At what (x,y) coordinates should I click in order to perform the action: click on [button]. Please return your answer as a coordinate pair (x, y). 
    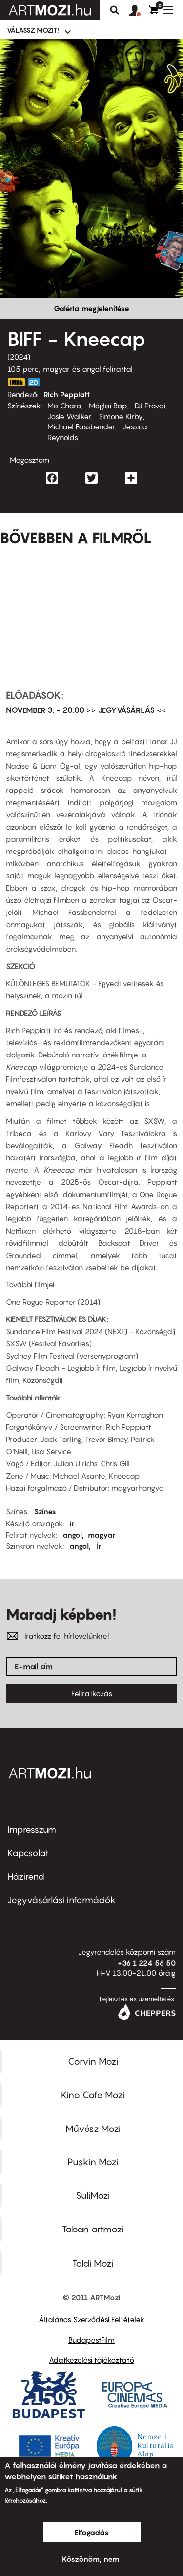
    Looking at the image, I should click on (139, 10).